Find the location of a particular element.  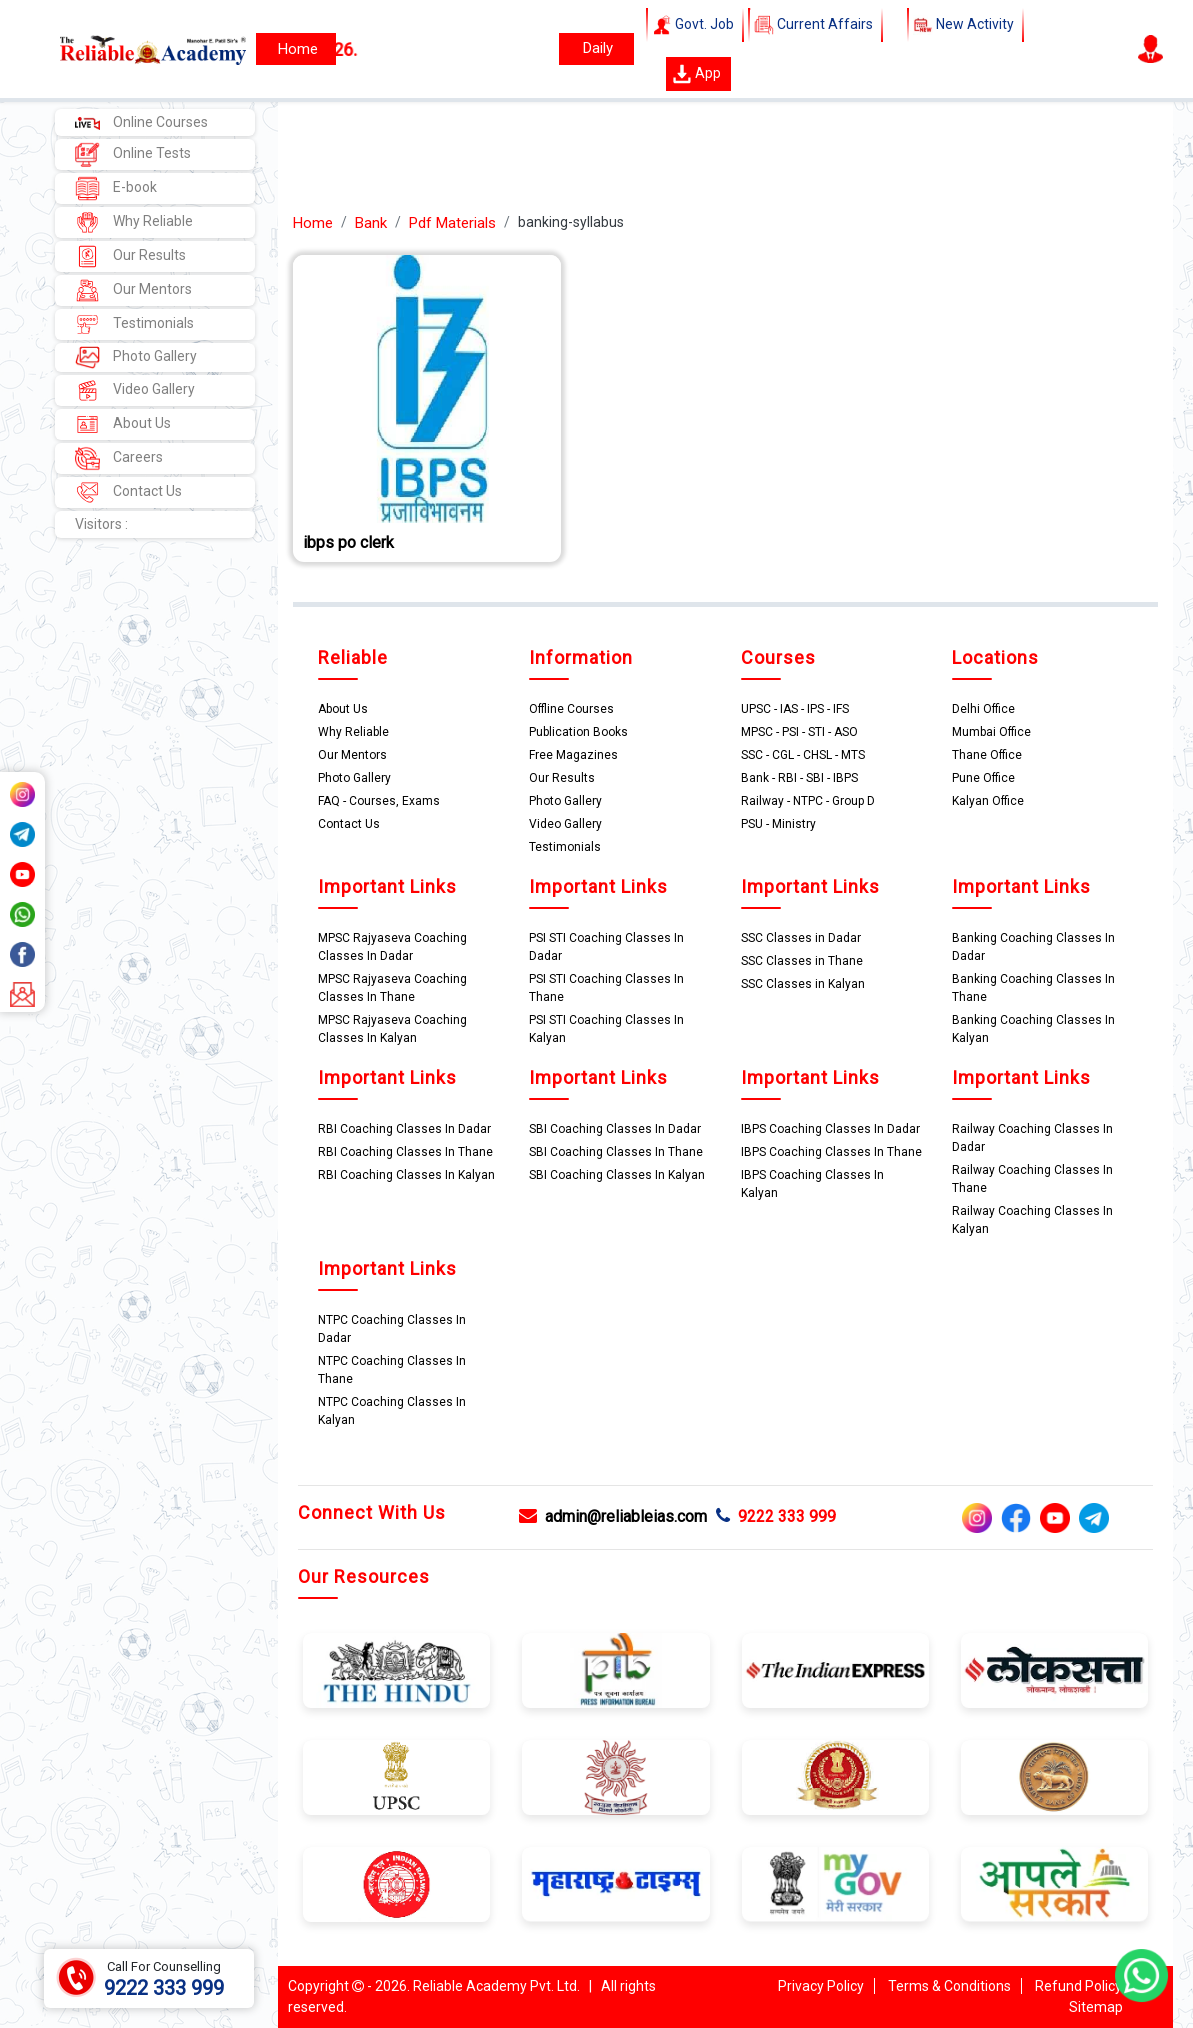

Railway - NTPC - Group D is located at coordinates (808, 801).